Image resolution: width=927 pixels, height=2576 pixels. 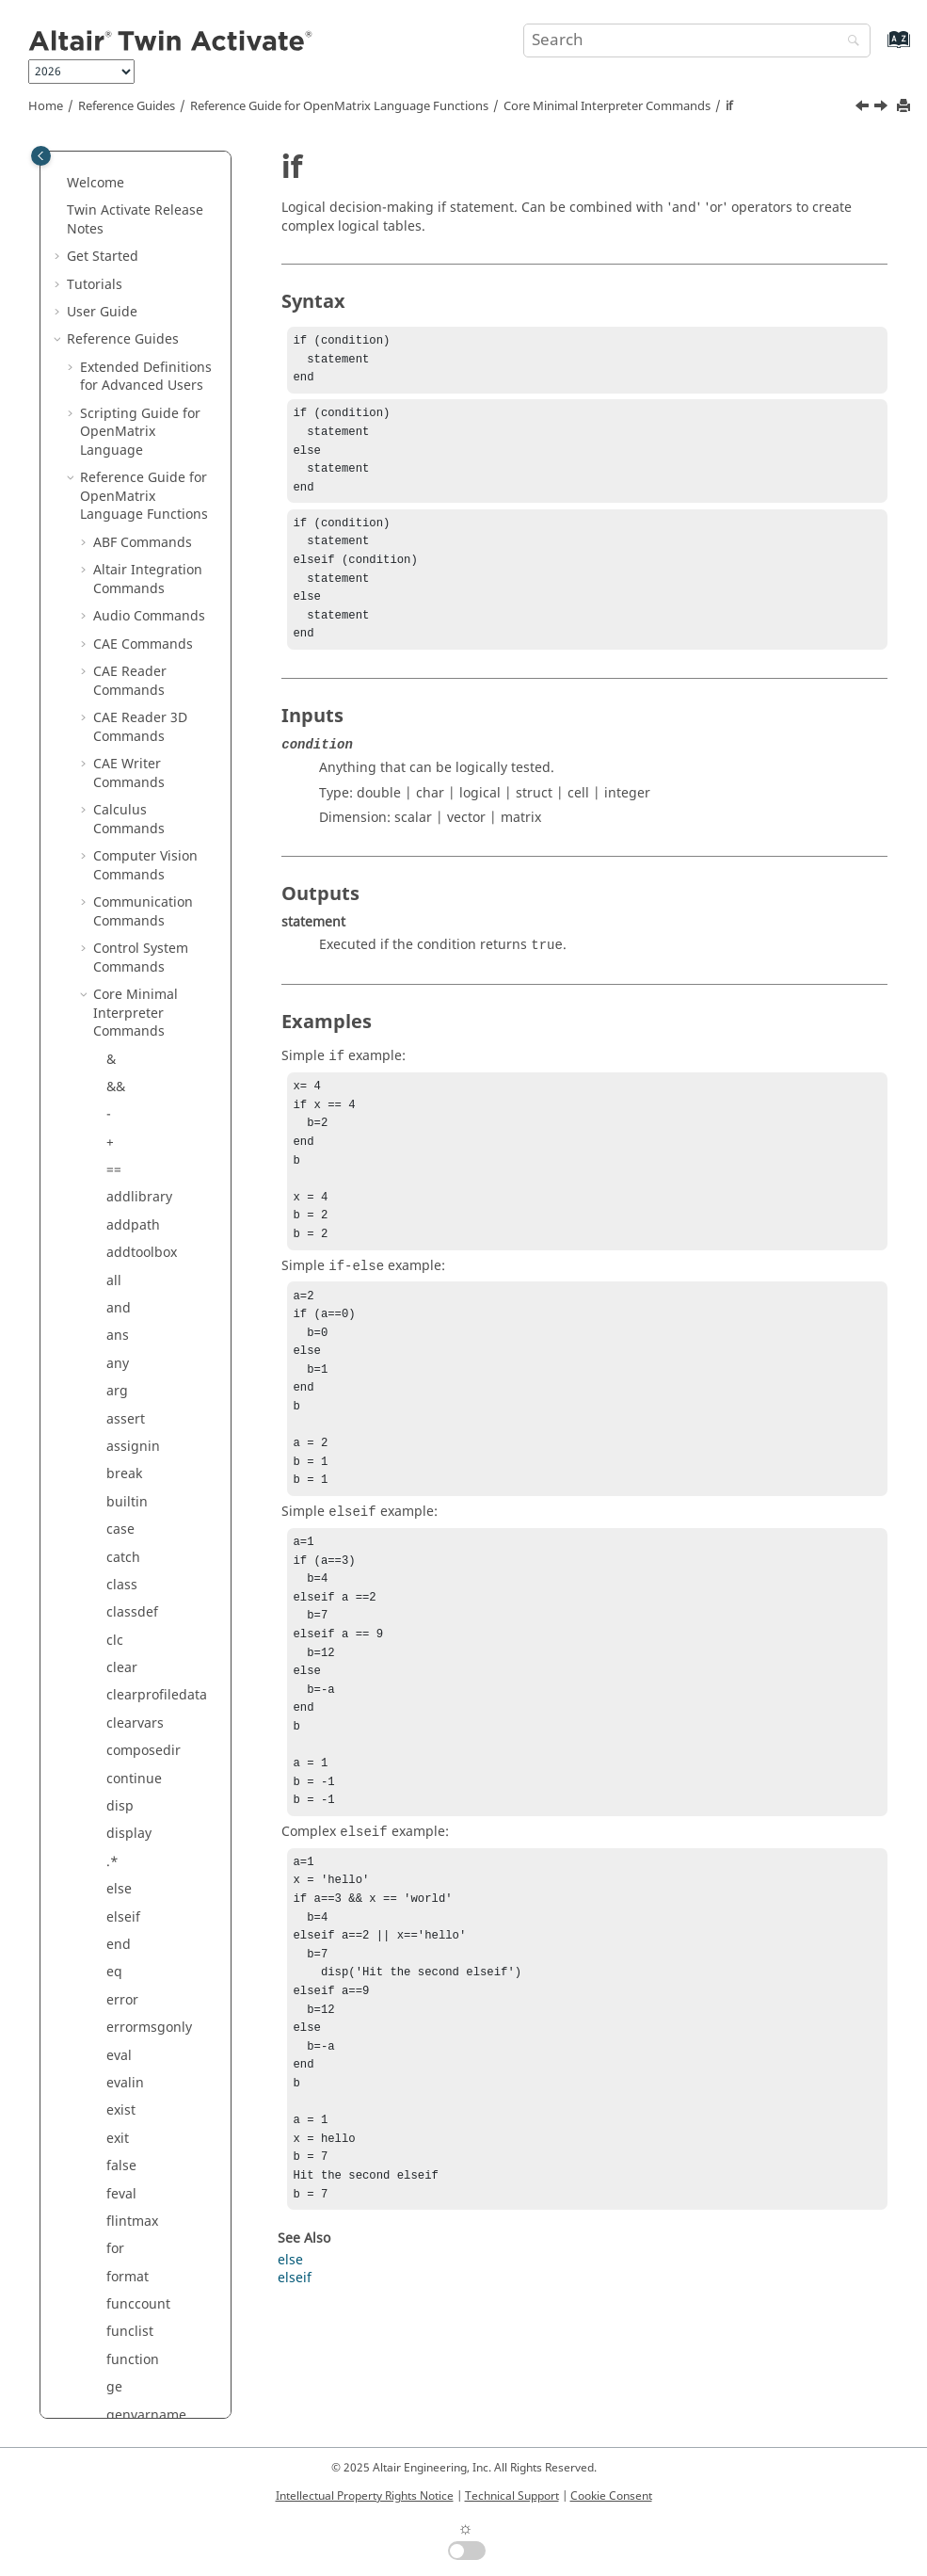 What do you see at coordinates (132, 1021) in the screenshot?
I see `linspace` at bounding box center [132, 1021].